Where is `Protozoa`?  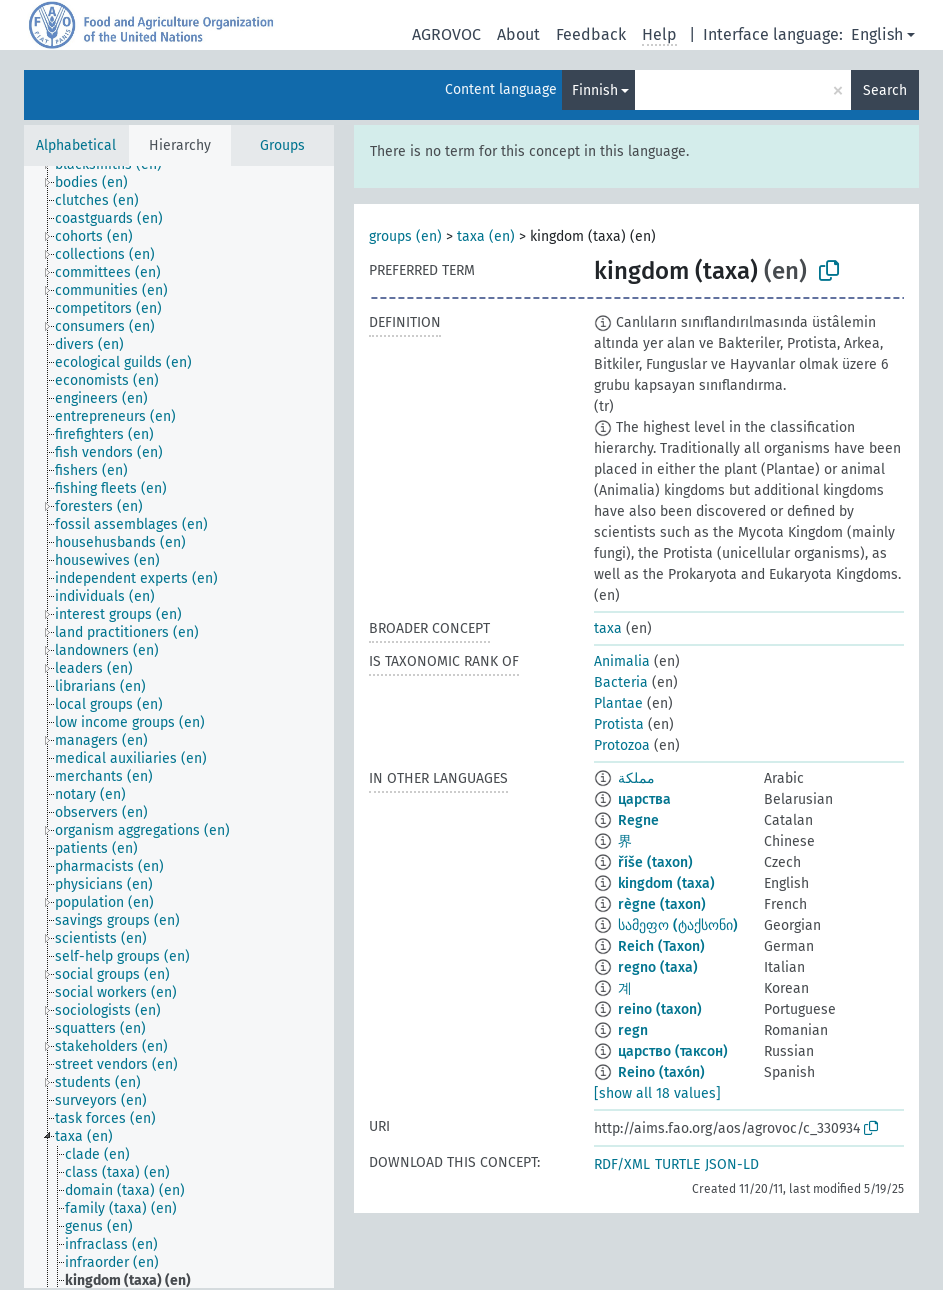 Protozoa is located at coordinates (622, 745).